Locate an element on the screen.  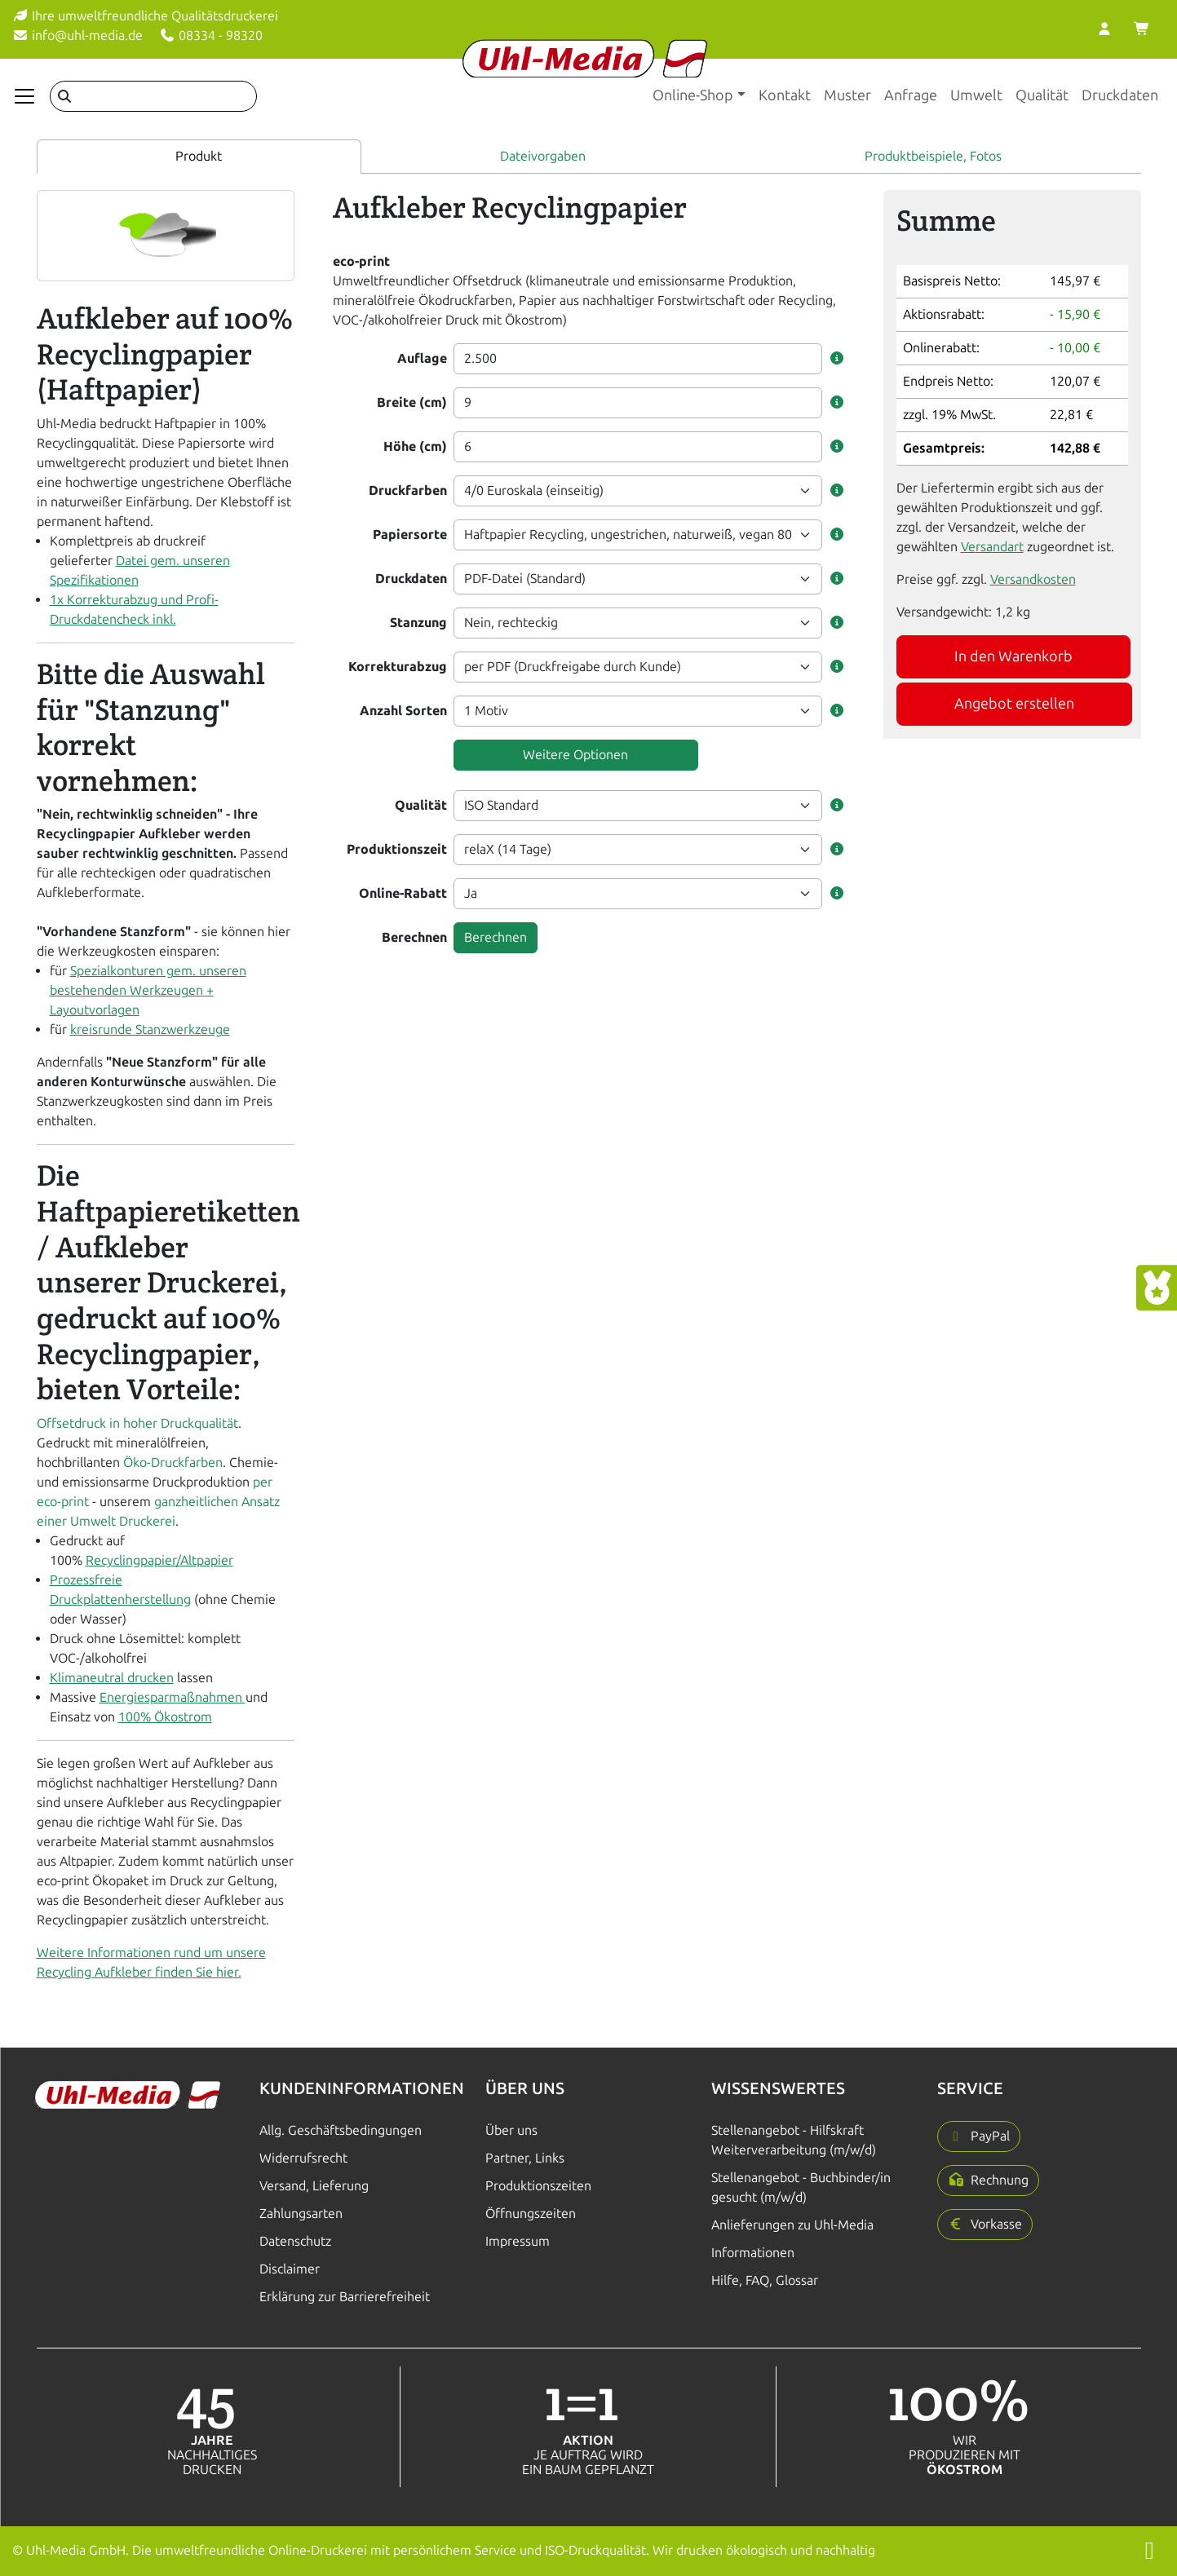
Öffnungszeiten is located at coordinates (530, 2213).